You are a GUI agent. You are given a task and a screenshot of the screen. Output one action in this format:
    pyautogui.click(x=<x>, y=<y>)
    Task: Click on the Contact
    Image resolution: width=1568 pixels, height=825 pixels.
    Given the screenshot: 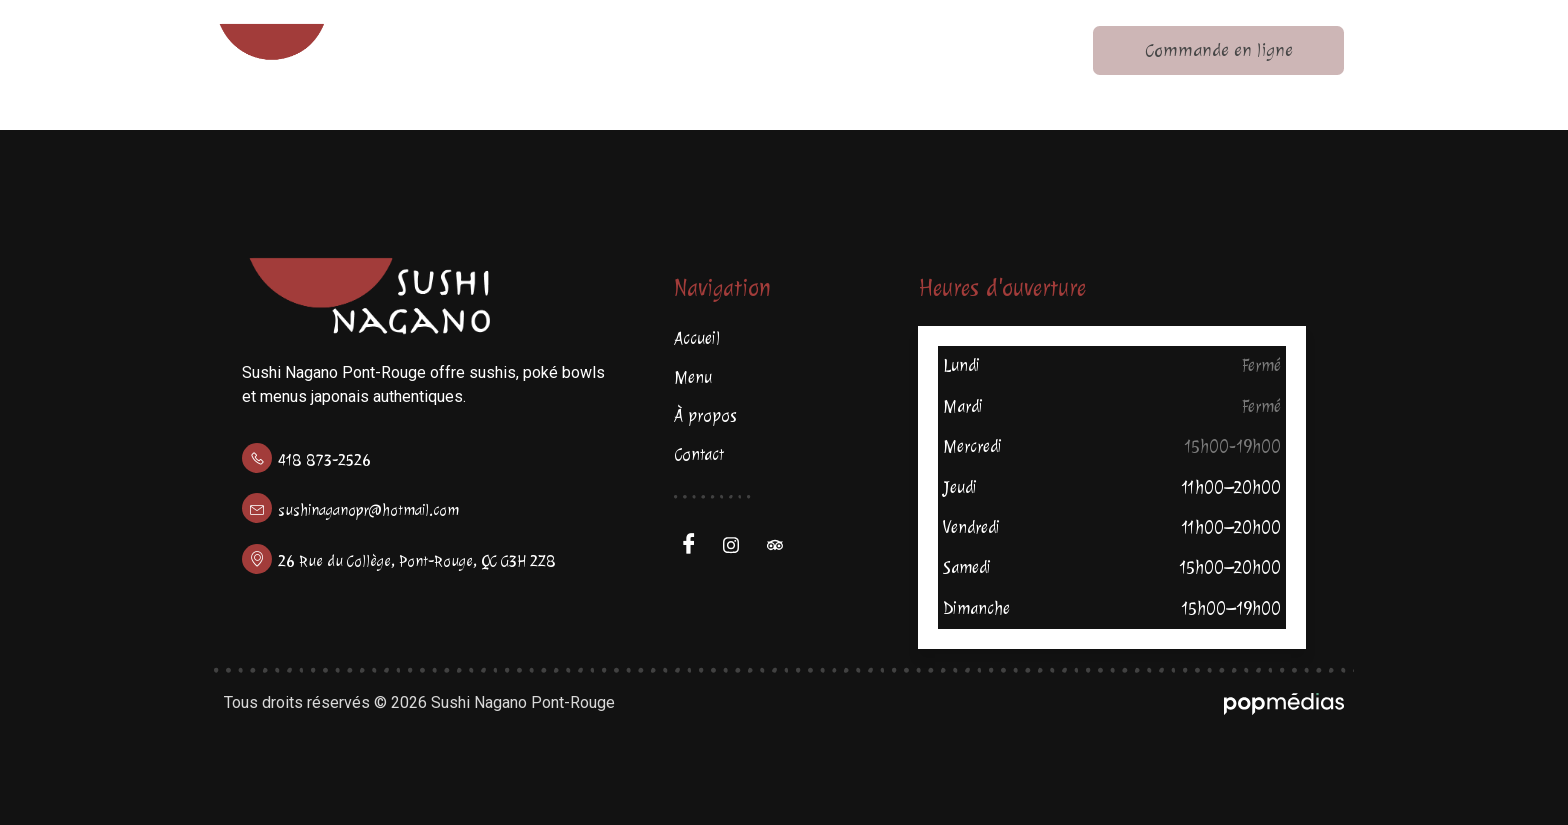 What is the action you would take?
    pyautogui.click(x=1026, y=50)
    